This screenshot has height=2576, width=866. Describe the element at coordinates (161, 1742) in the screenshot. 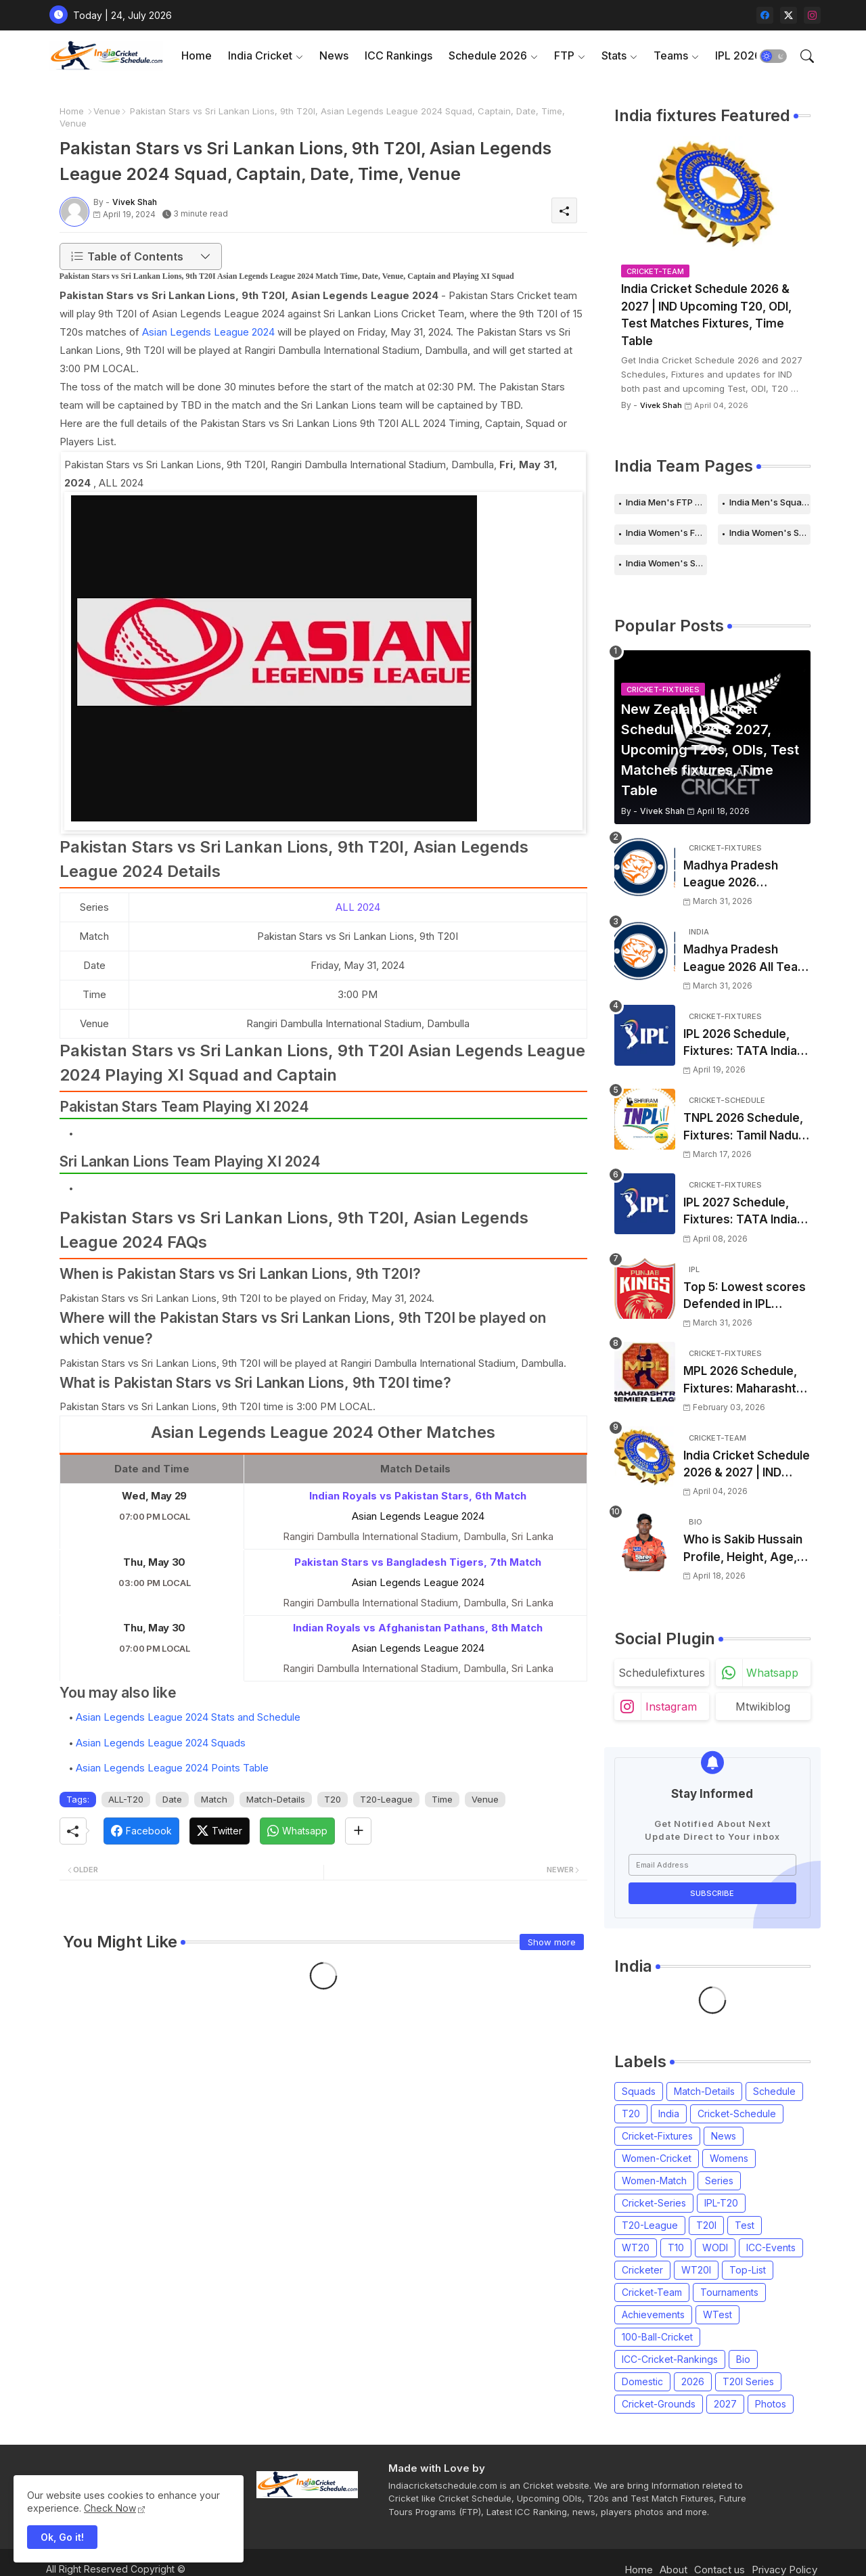

I see `Asian Legends League 2024 Squads` at that location.